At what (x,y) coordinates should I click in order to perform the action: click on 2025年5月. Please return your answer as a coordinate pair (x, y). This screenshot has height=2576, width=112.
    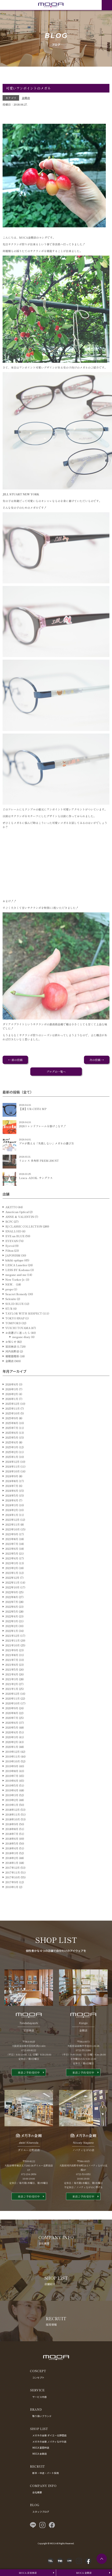
    Looking at the image, I should click on (11, 1451).